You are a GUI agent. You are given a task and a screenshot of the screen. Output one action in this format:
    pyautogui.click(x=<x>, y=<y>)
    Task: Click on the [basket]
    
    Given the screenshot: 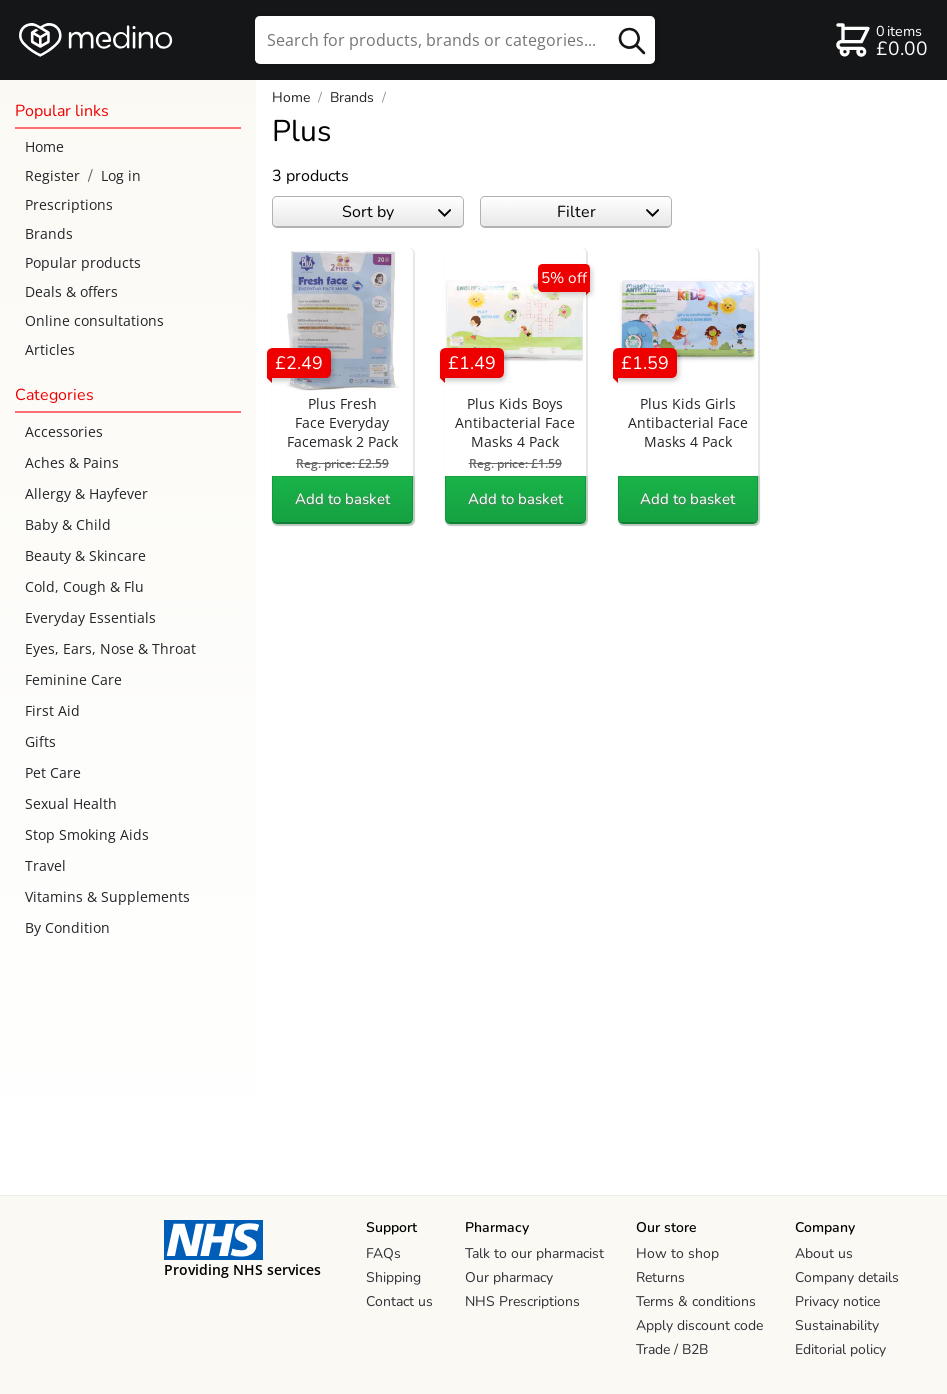 What is the action you would take?
    pyautogui.click(x=880, y=40)
    